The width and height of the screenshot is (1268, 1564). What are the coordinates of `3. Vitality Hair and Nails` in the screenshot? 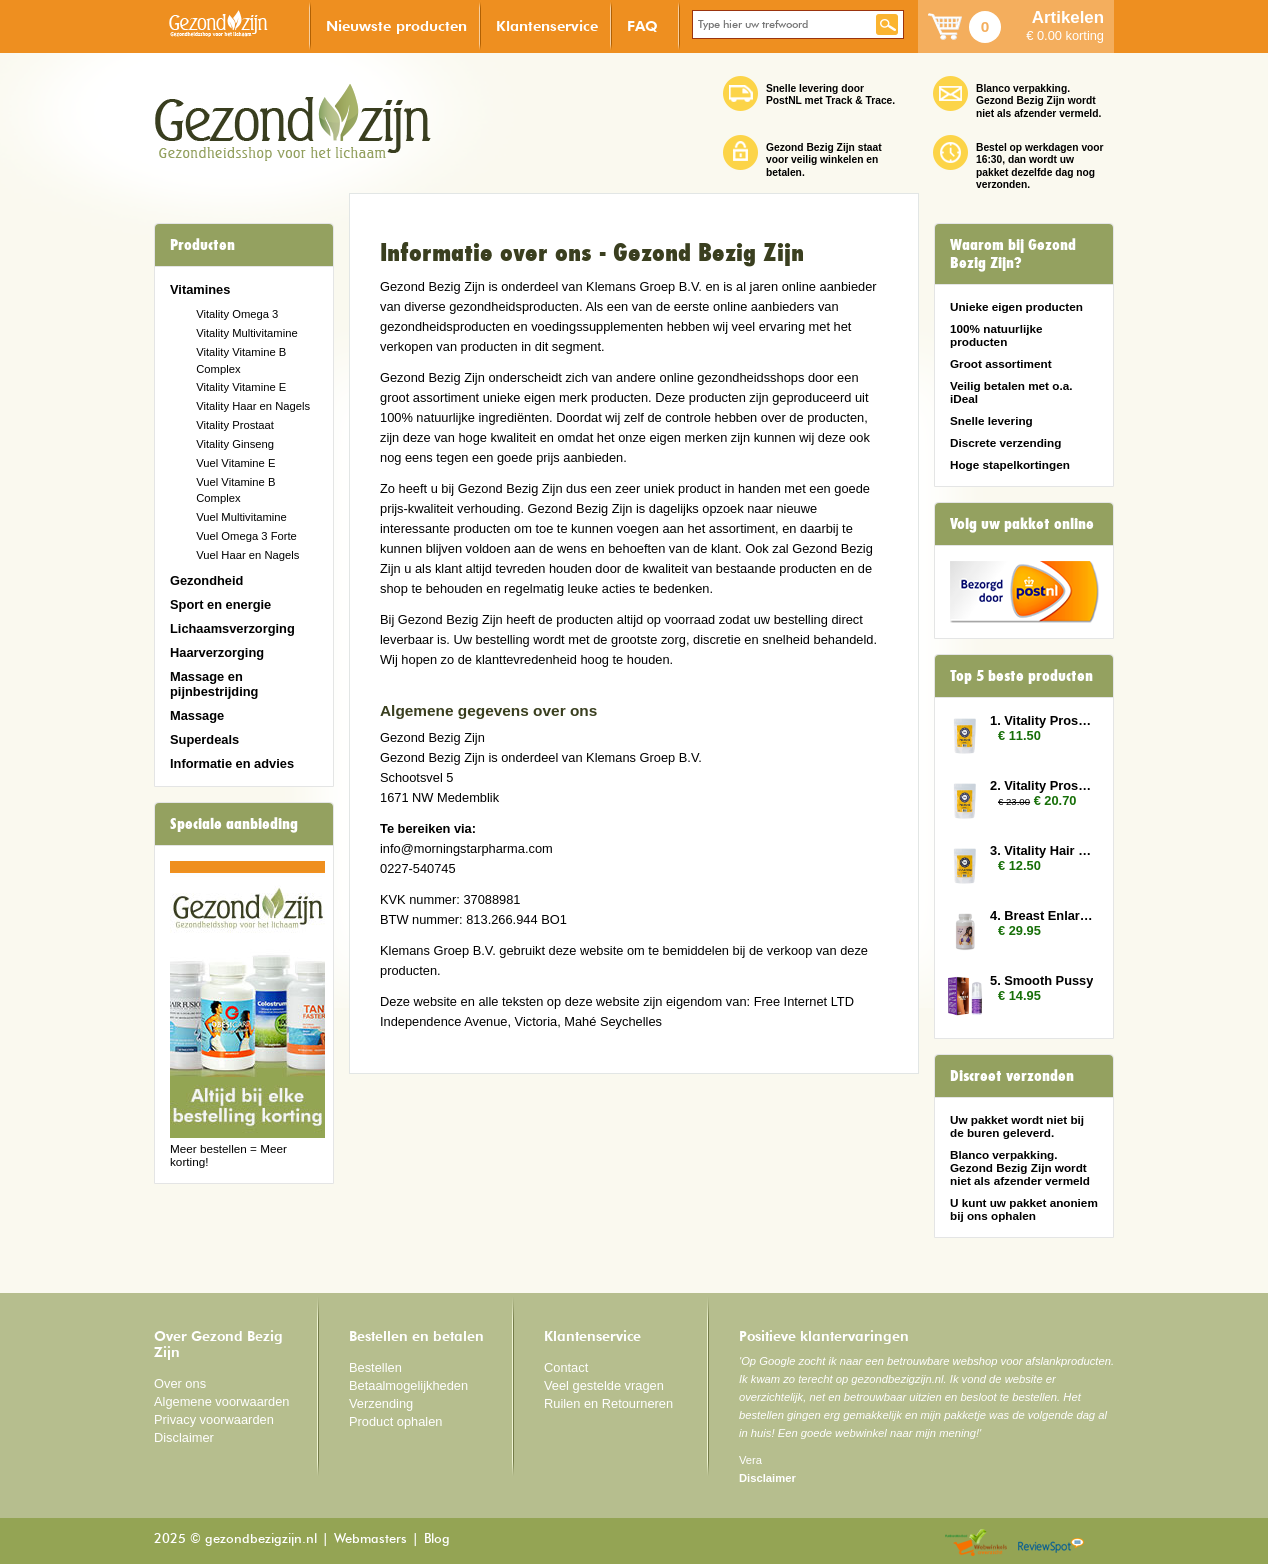 It's located at (1042, 850).